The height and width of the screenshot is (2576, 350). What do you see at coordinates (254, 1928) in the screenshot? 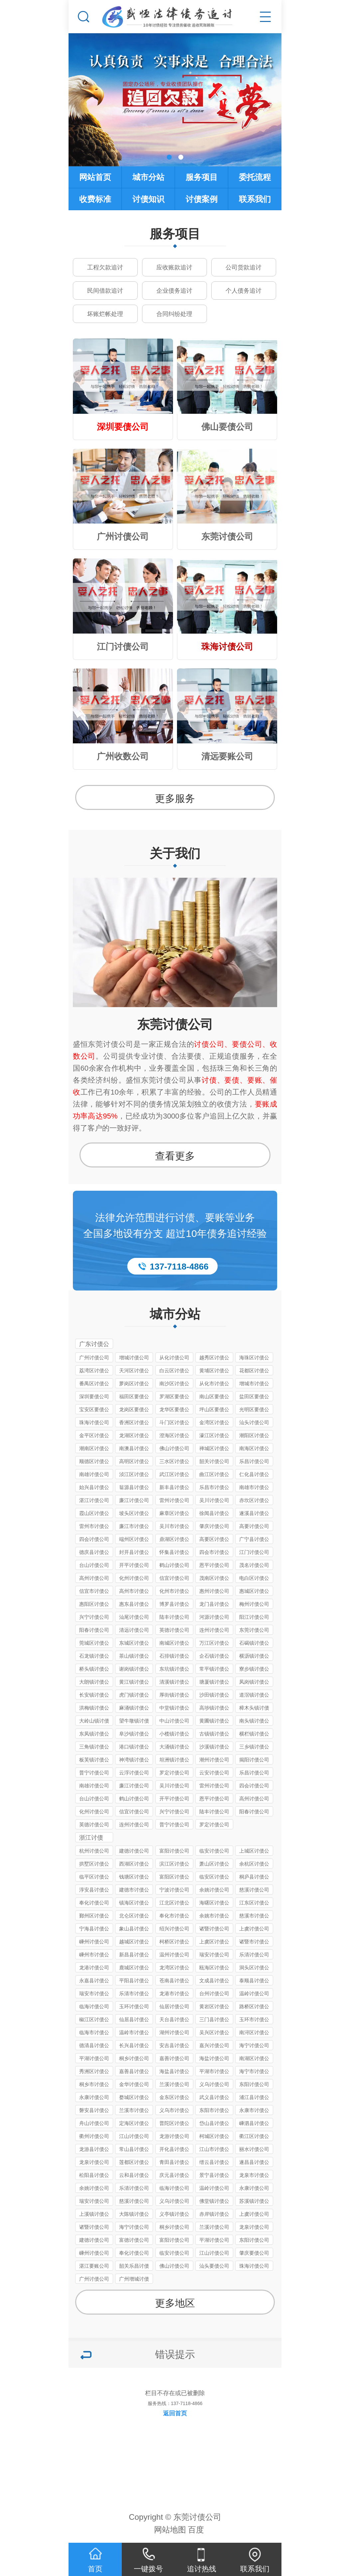
I see `上虞讨债公司` at bounding box center [254, 1928].